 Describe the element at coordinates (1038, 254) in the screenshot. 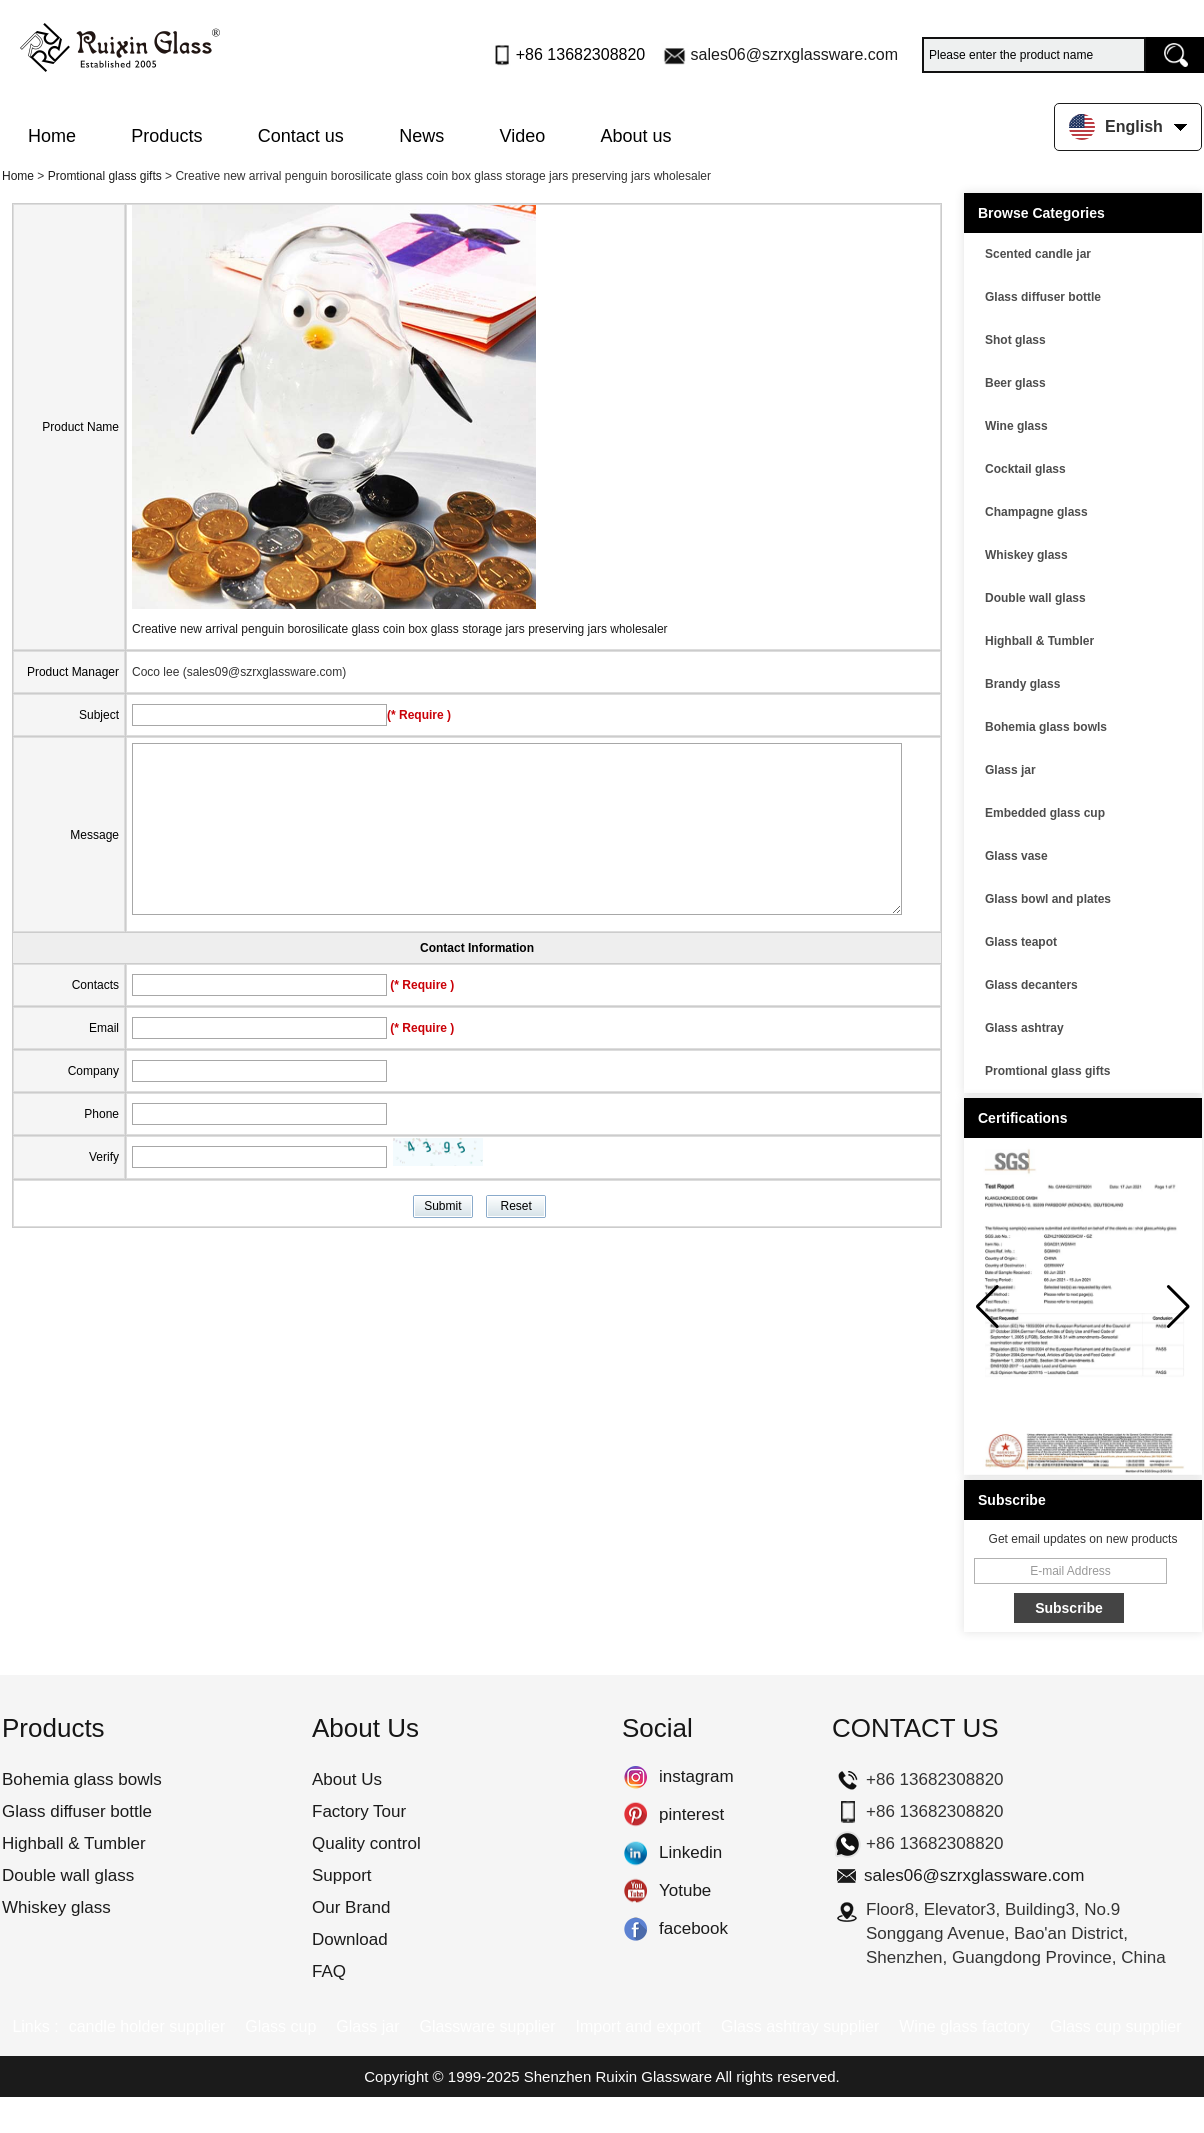

I see `Scented candle jar` at that location.